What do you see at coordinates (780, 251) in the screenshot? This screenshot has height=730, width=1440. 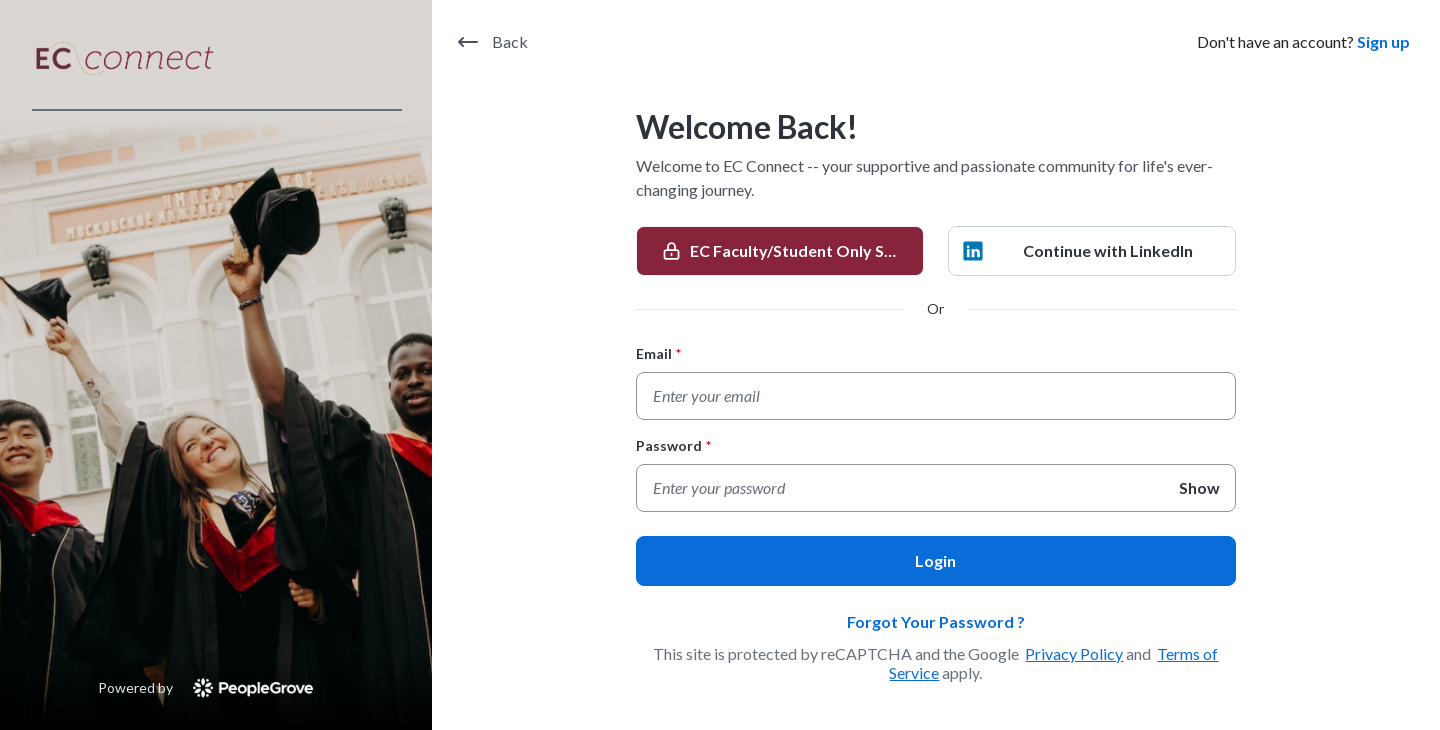 I see `[EC Faculty/Student Only SSO]` at bounding box center [780, 251].